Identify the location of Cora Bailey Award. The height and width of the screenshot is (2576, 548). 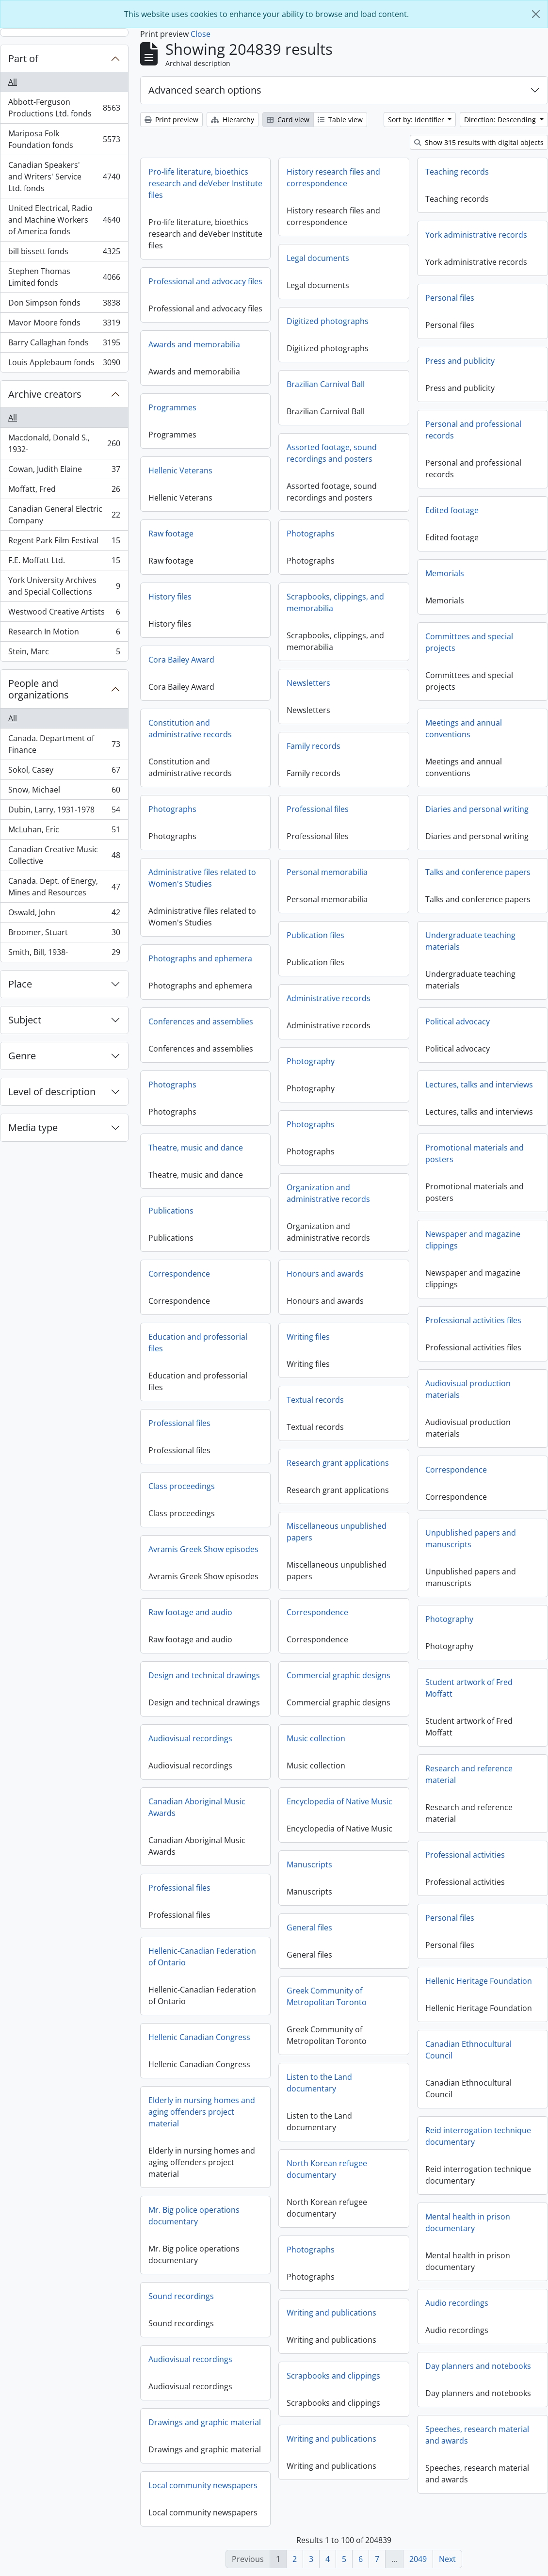
(276, 659).